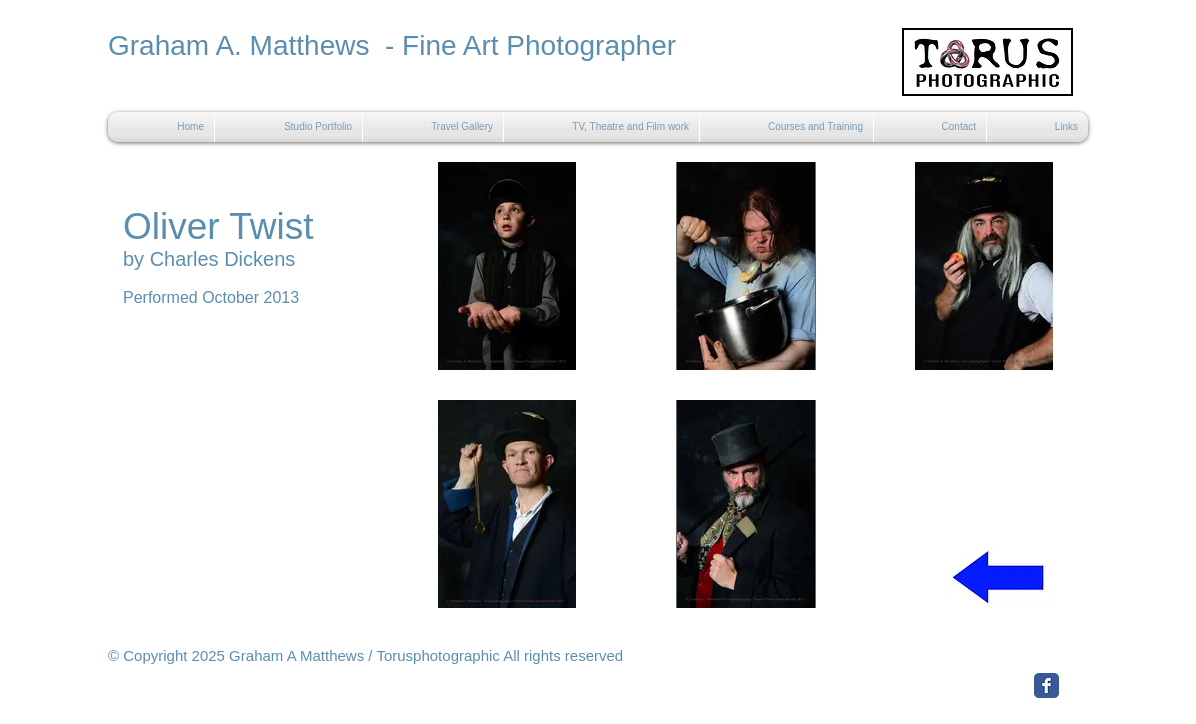 Image resolution: width=1196 pixels, height=724 pixels. What do you see at coordinates (255, 45) in the screenshot?
I see `Graham A. Matthews -` at bounding box center [255, 45].